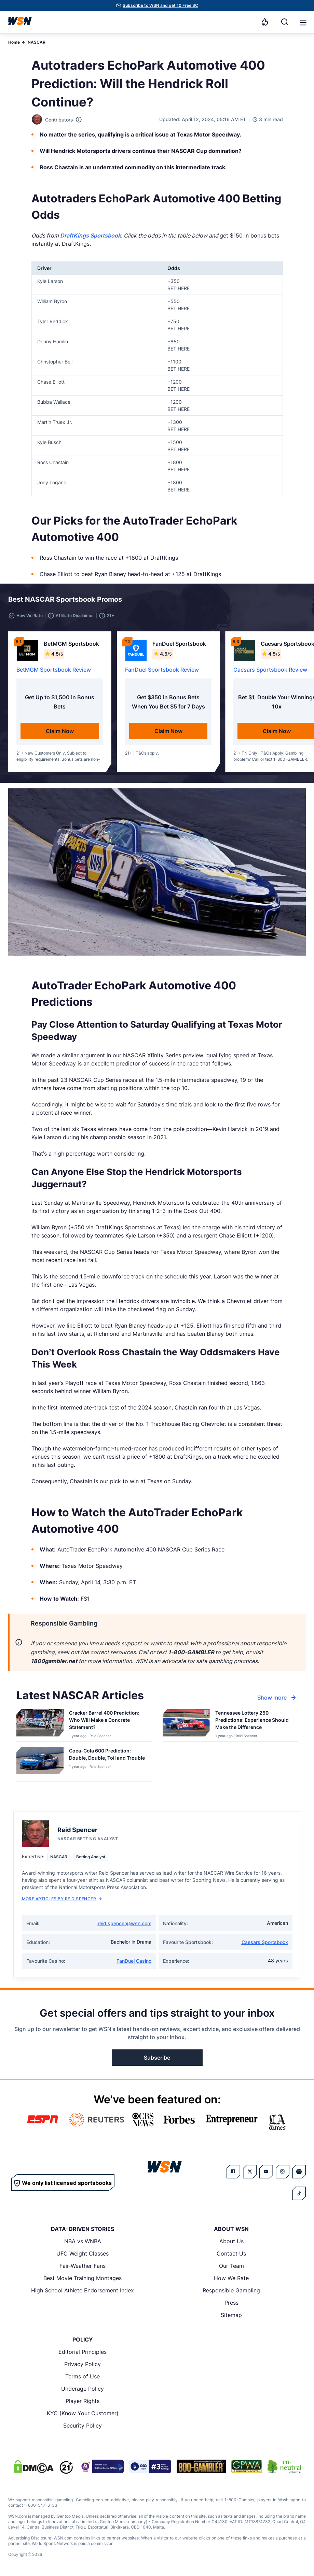 The image size is (314, 2576). What do you see at coordinates (231, 2315) in the screenshot?
I see `Sitemap` at bounding box center [231, 2315].